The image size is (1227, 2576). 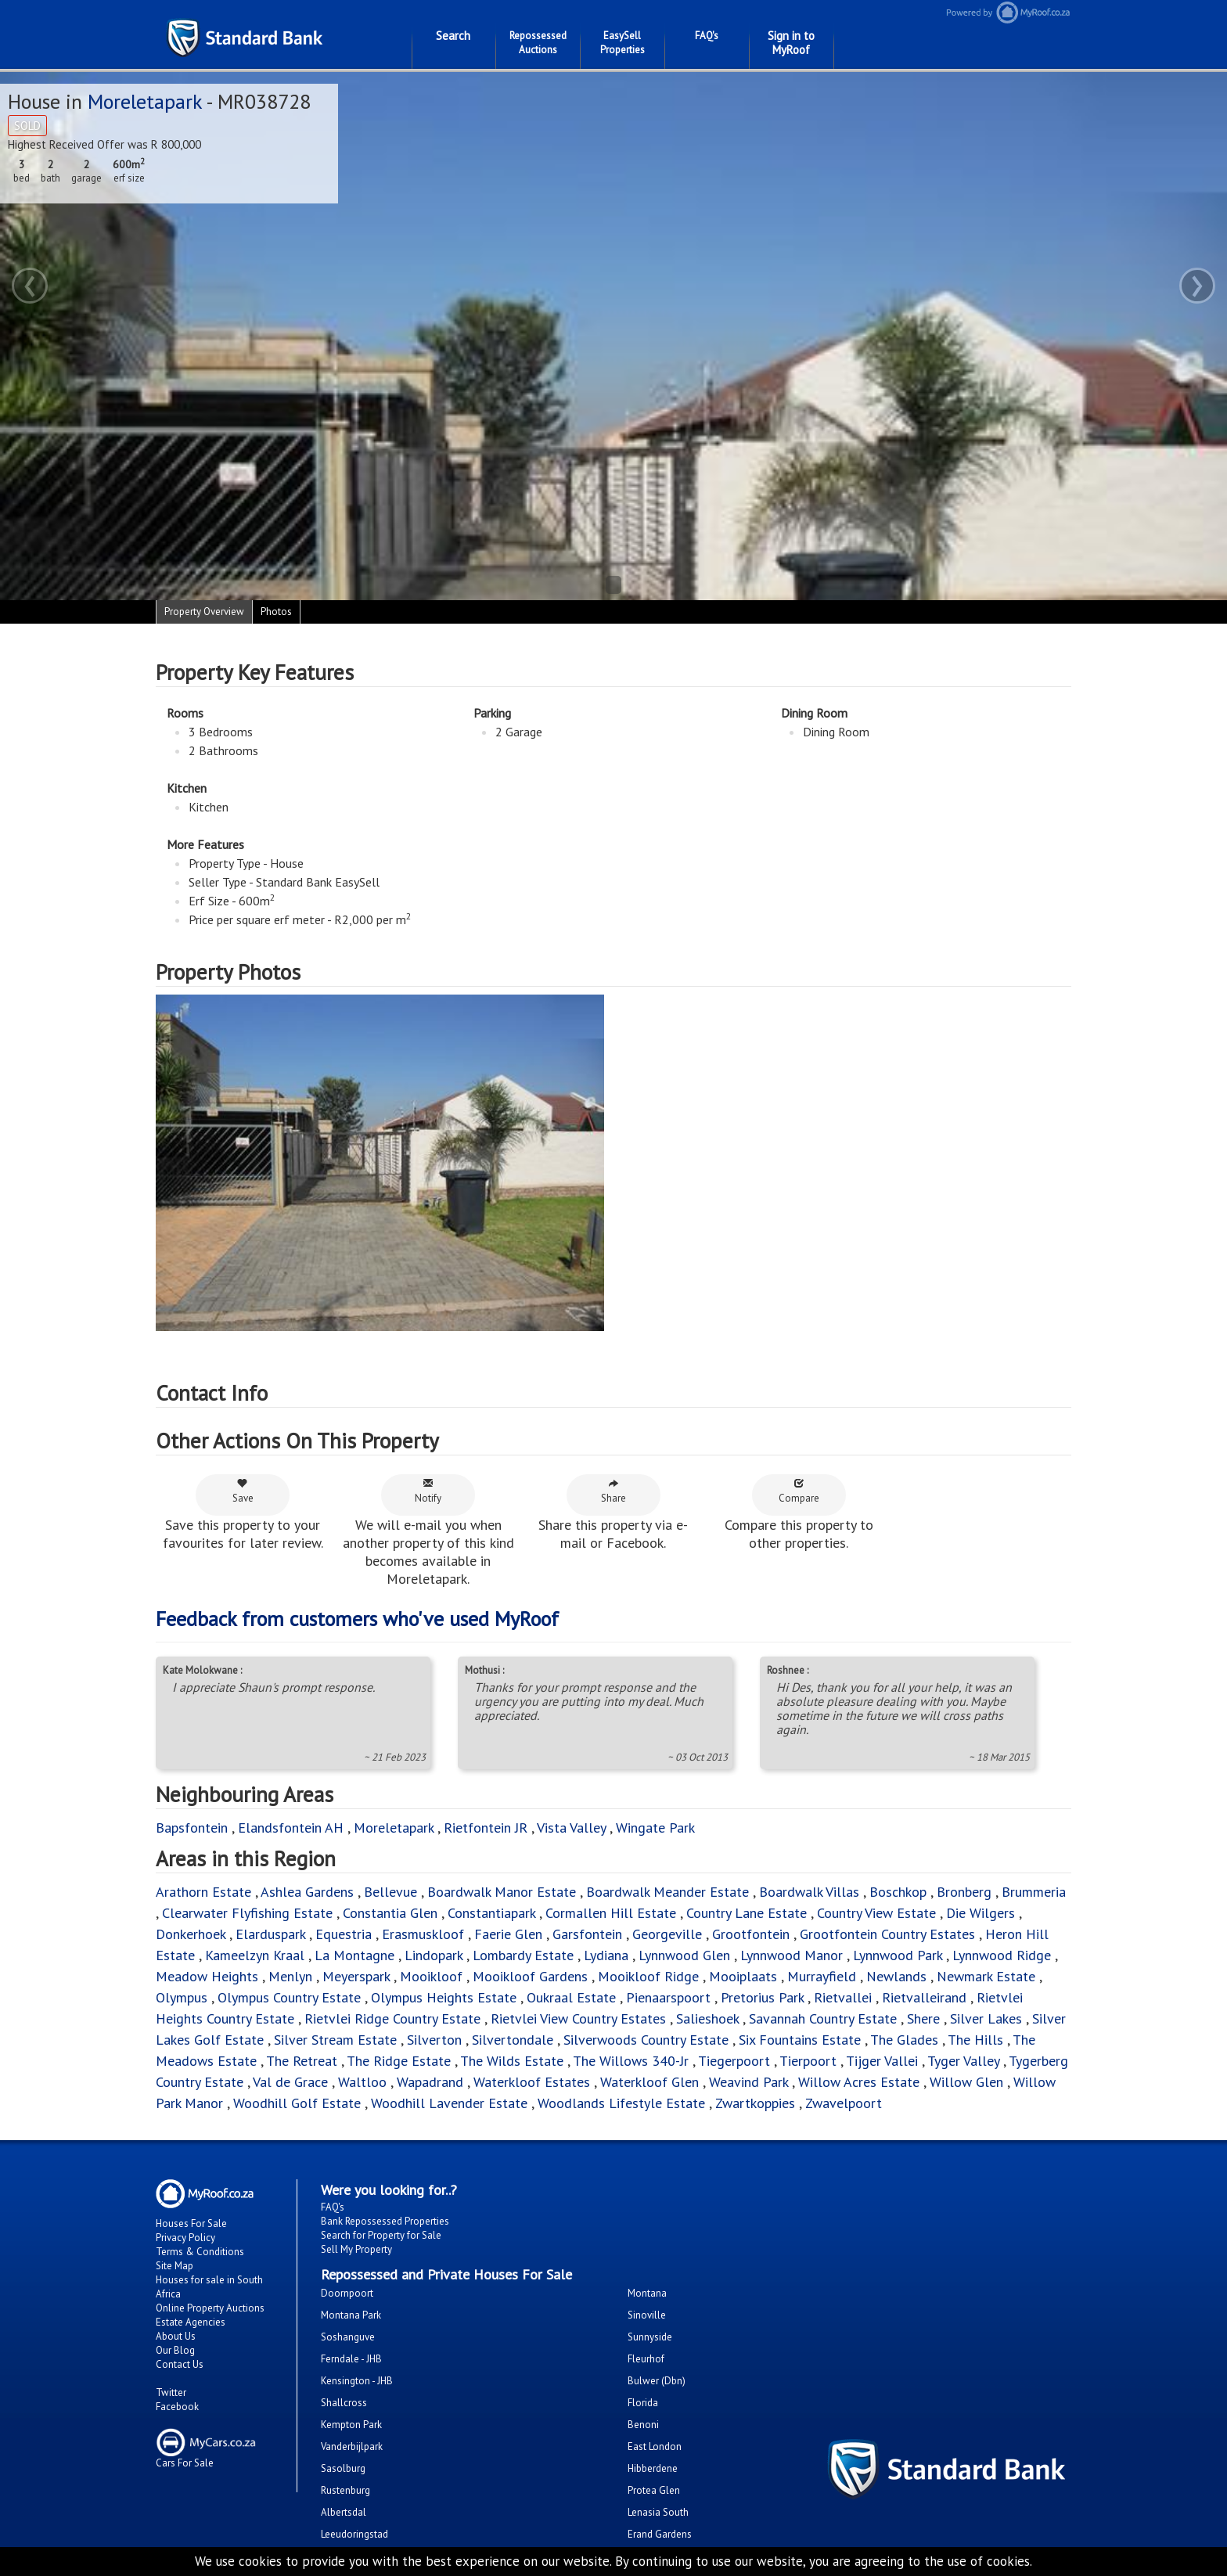 What do you see at coordinates (351, 2359) in the screenshot?
I see `Ferndale - JHB` at bounding box center [351, 2359].